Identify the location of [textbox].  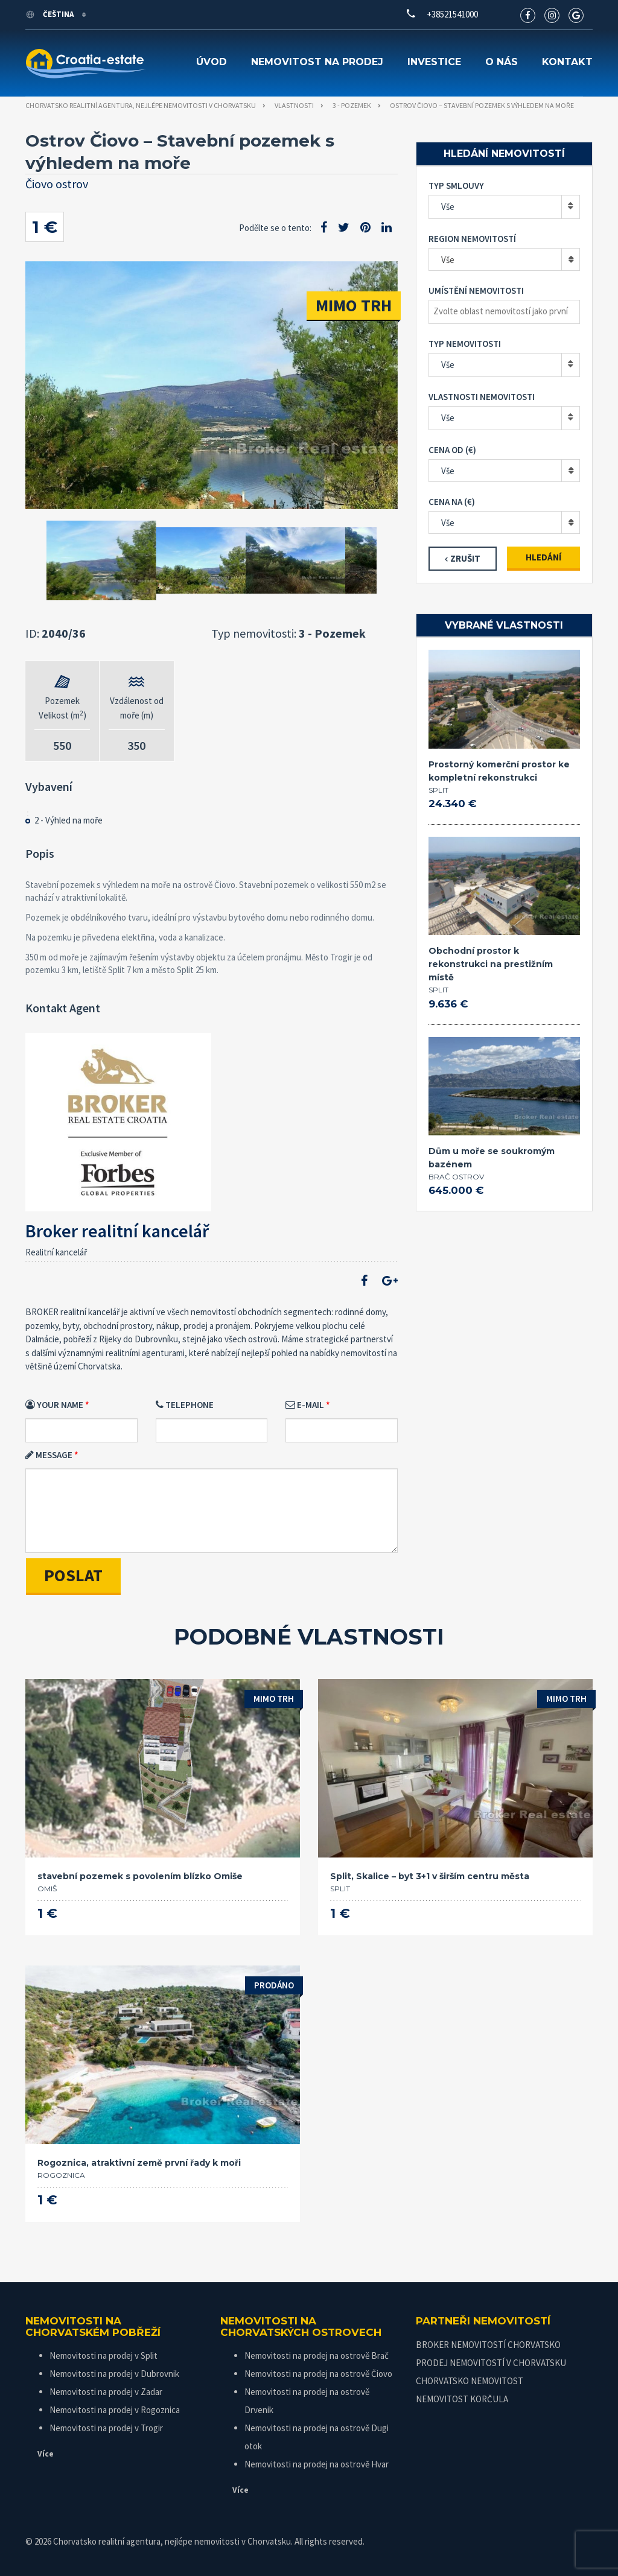
(507, 311).